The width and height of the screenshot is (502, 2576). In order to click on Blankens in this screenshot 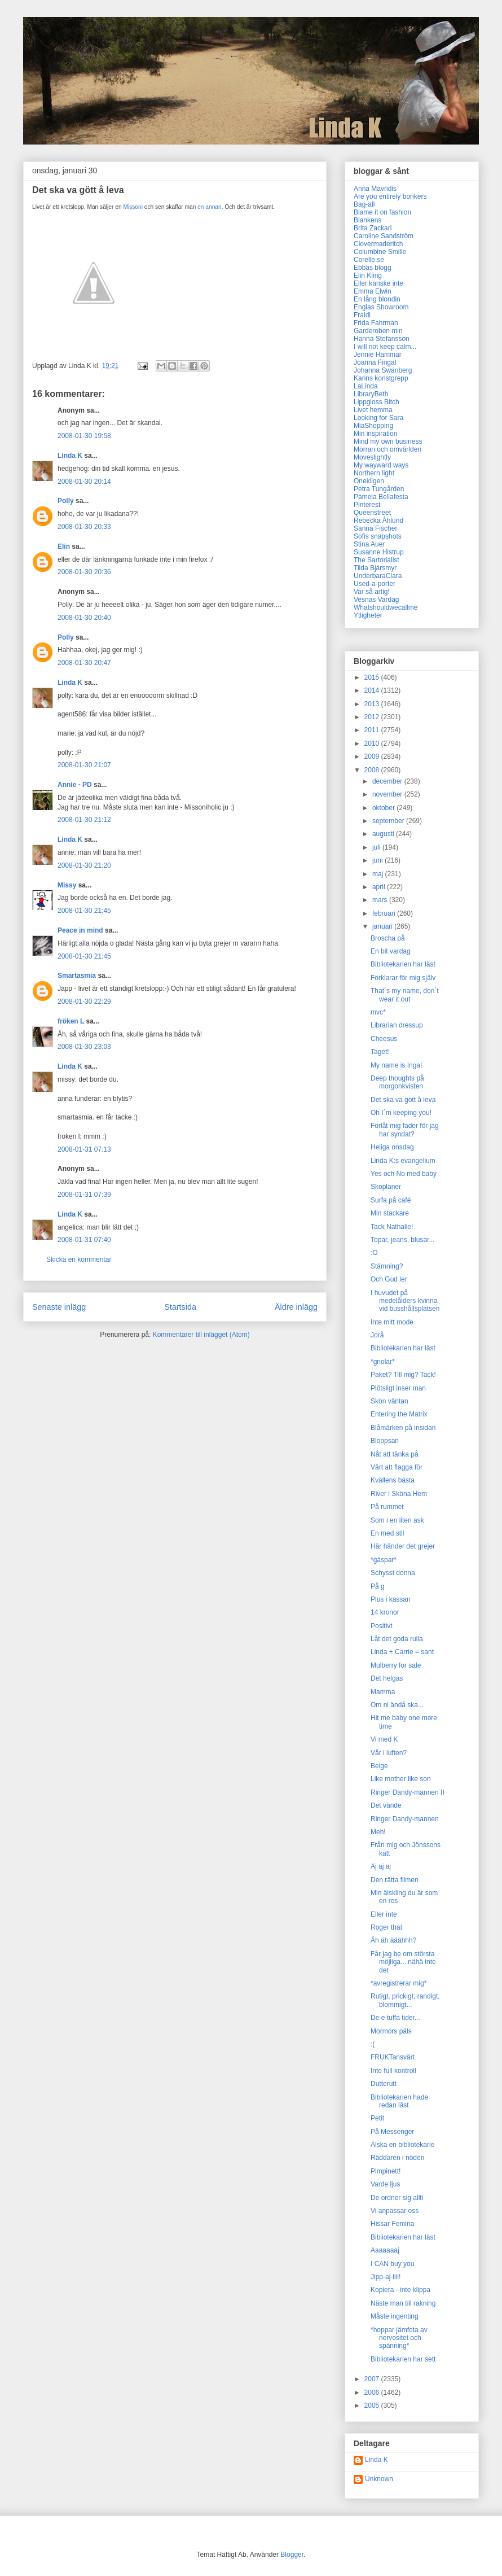, I will do `click(367, 220)`.